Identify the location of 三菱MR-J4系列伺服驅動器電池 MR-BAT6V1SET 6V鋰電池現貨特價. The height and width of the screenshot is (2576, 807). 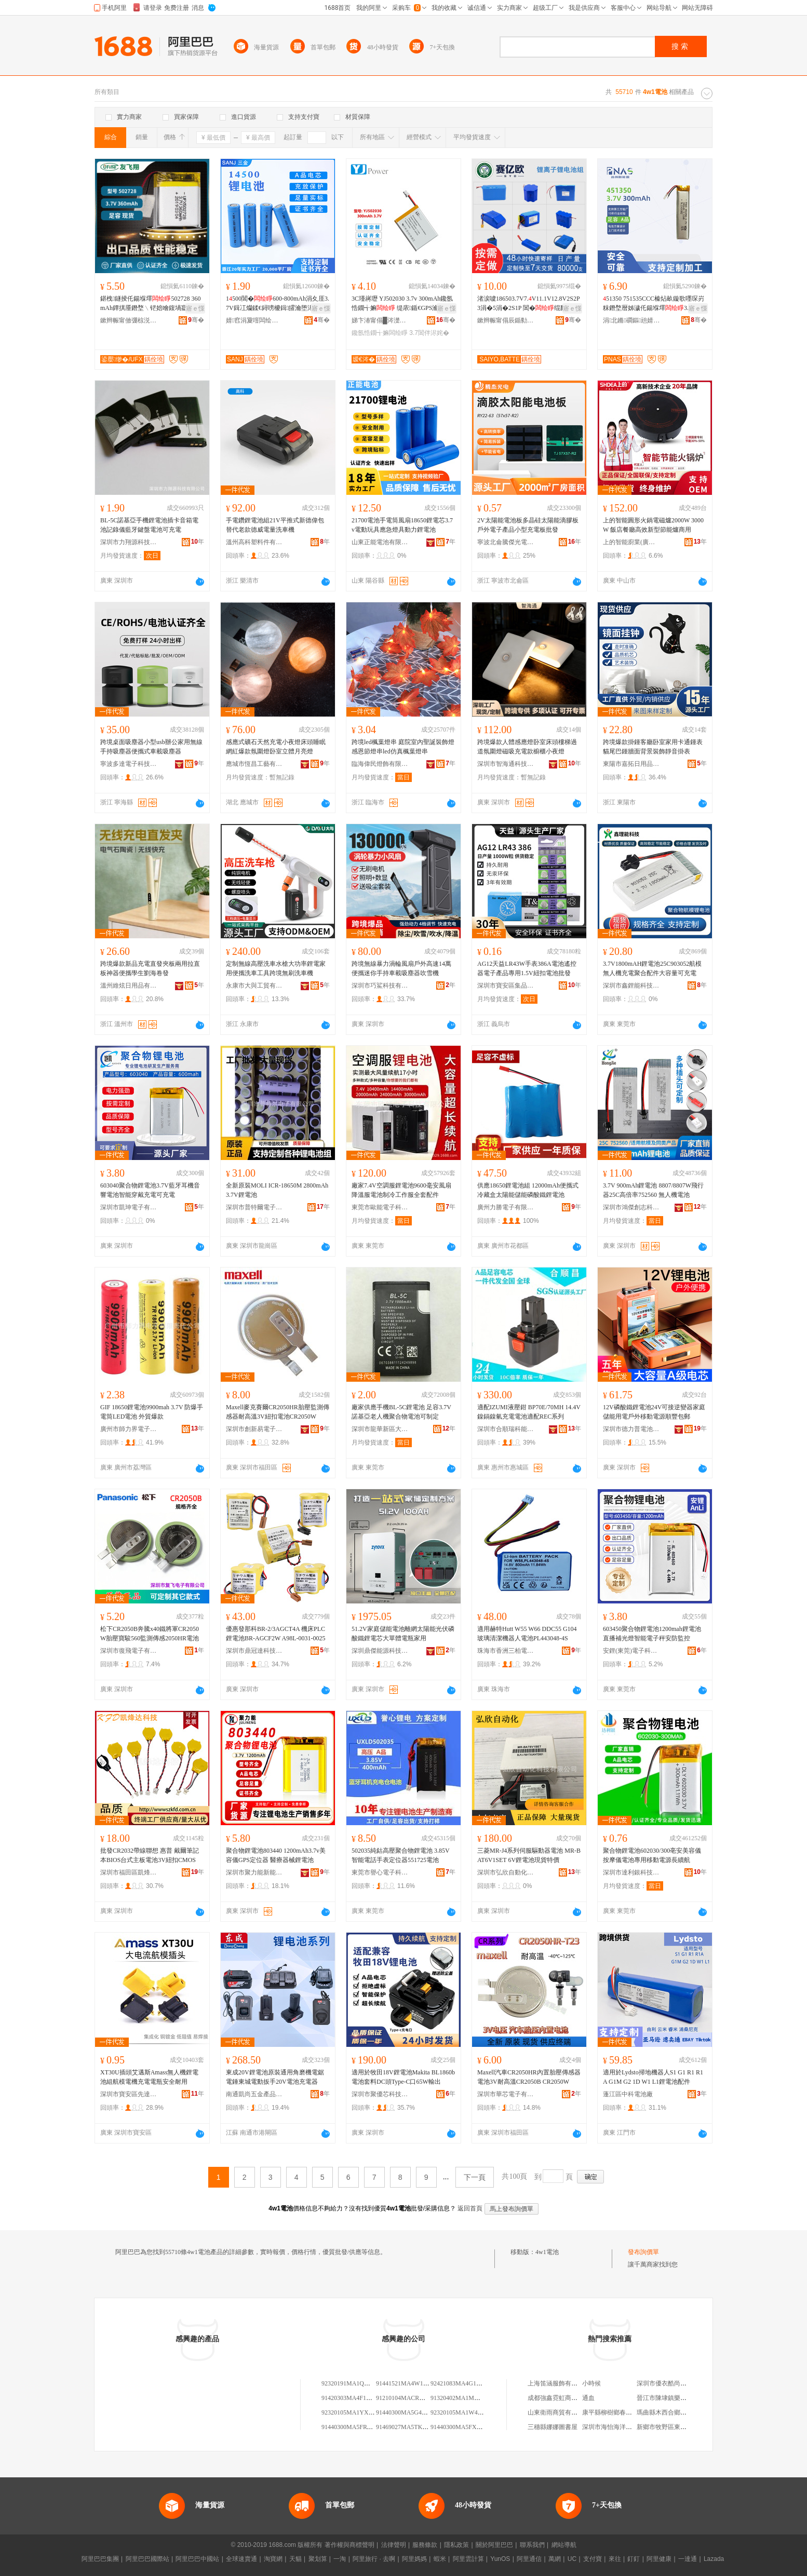
(529, 1855).